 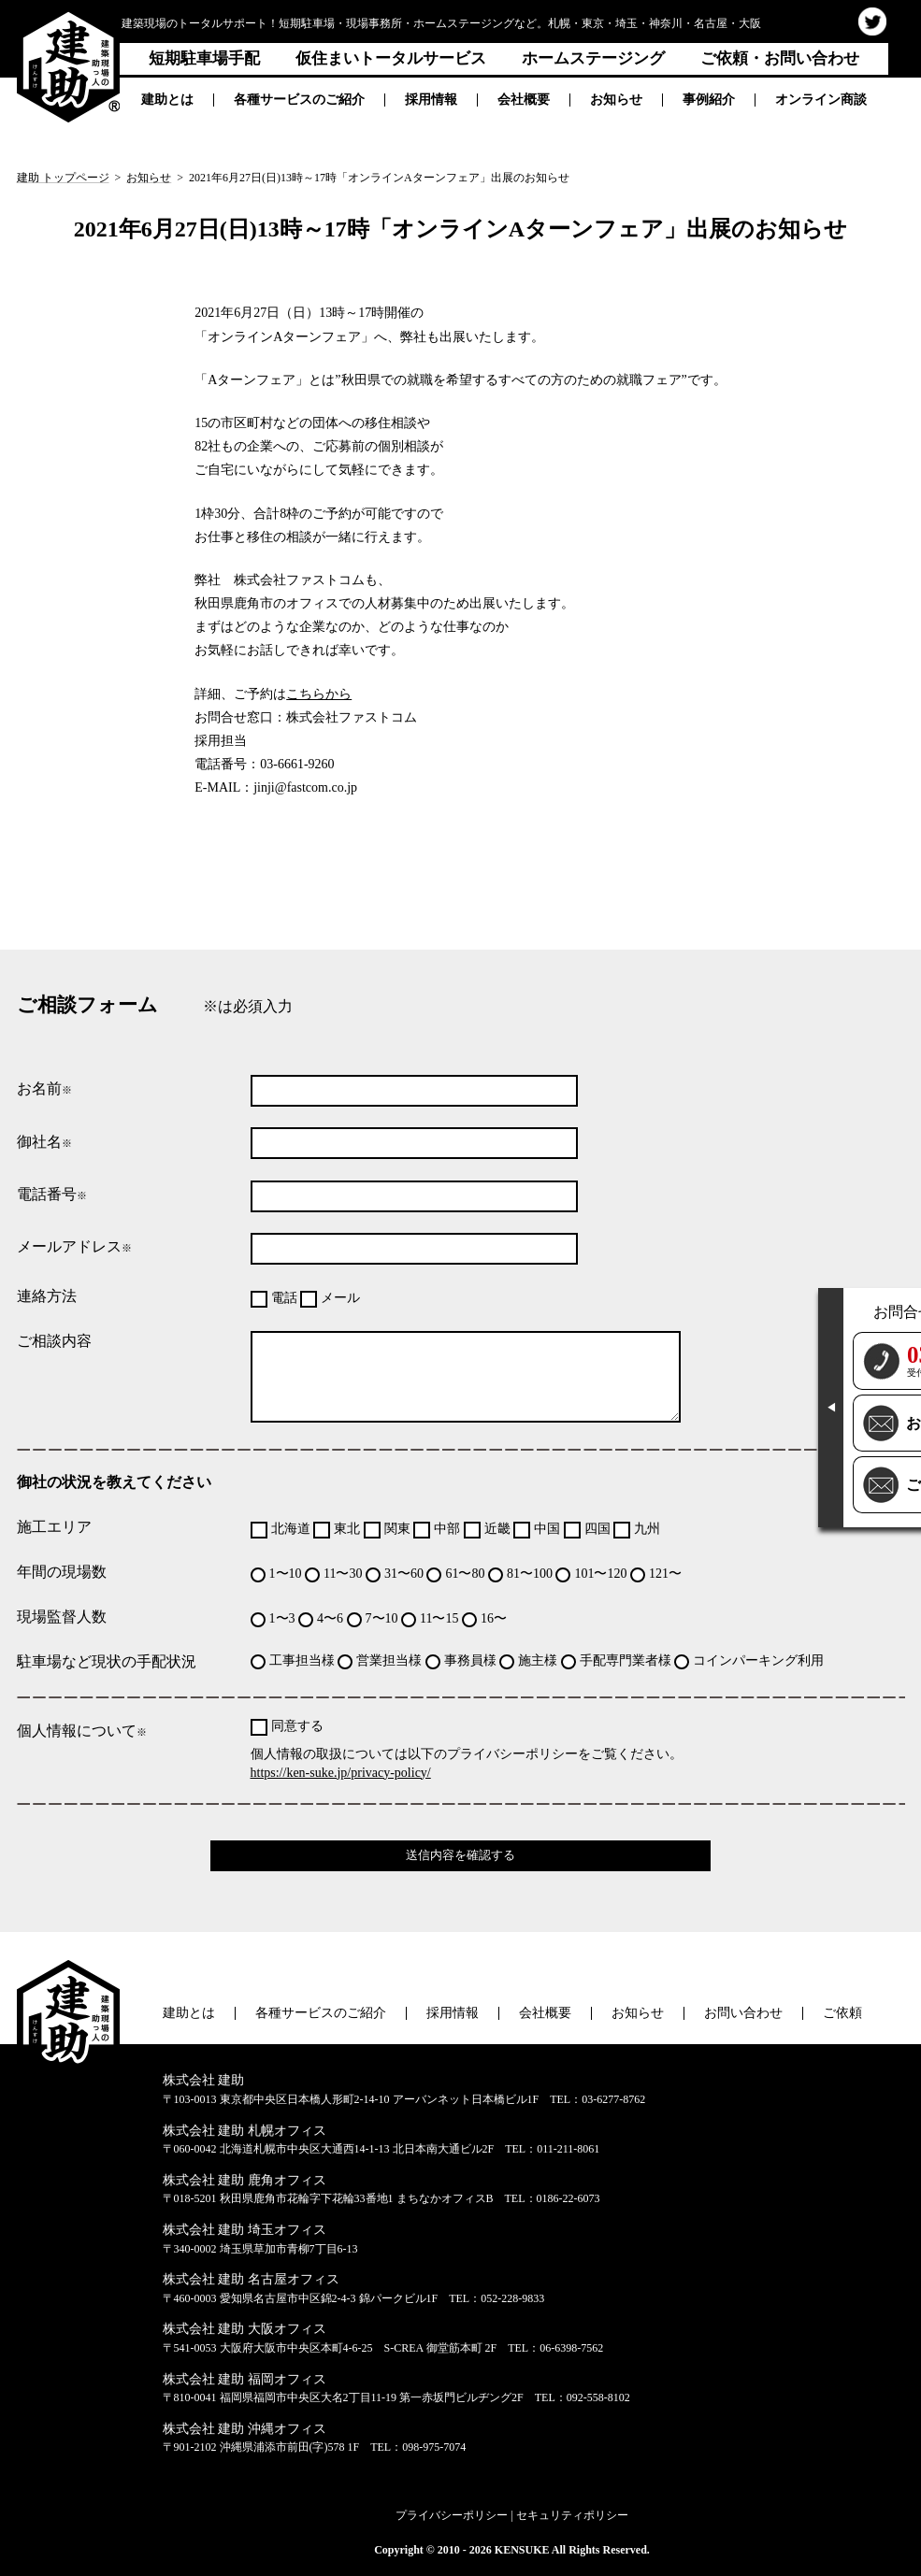 I want to click on 採用情報, so click(x=431, y=100).